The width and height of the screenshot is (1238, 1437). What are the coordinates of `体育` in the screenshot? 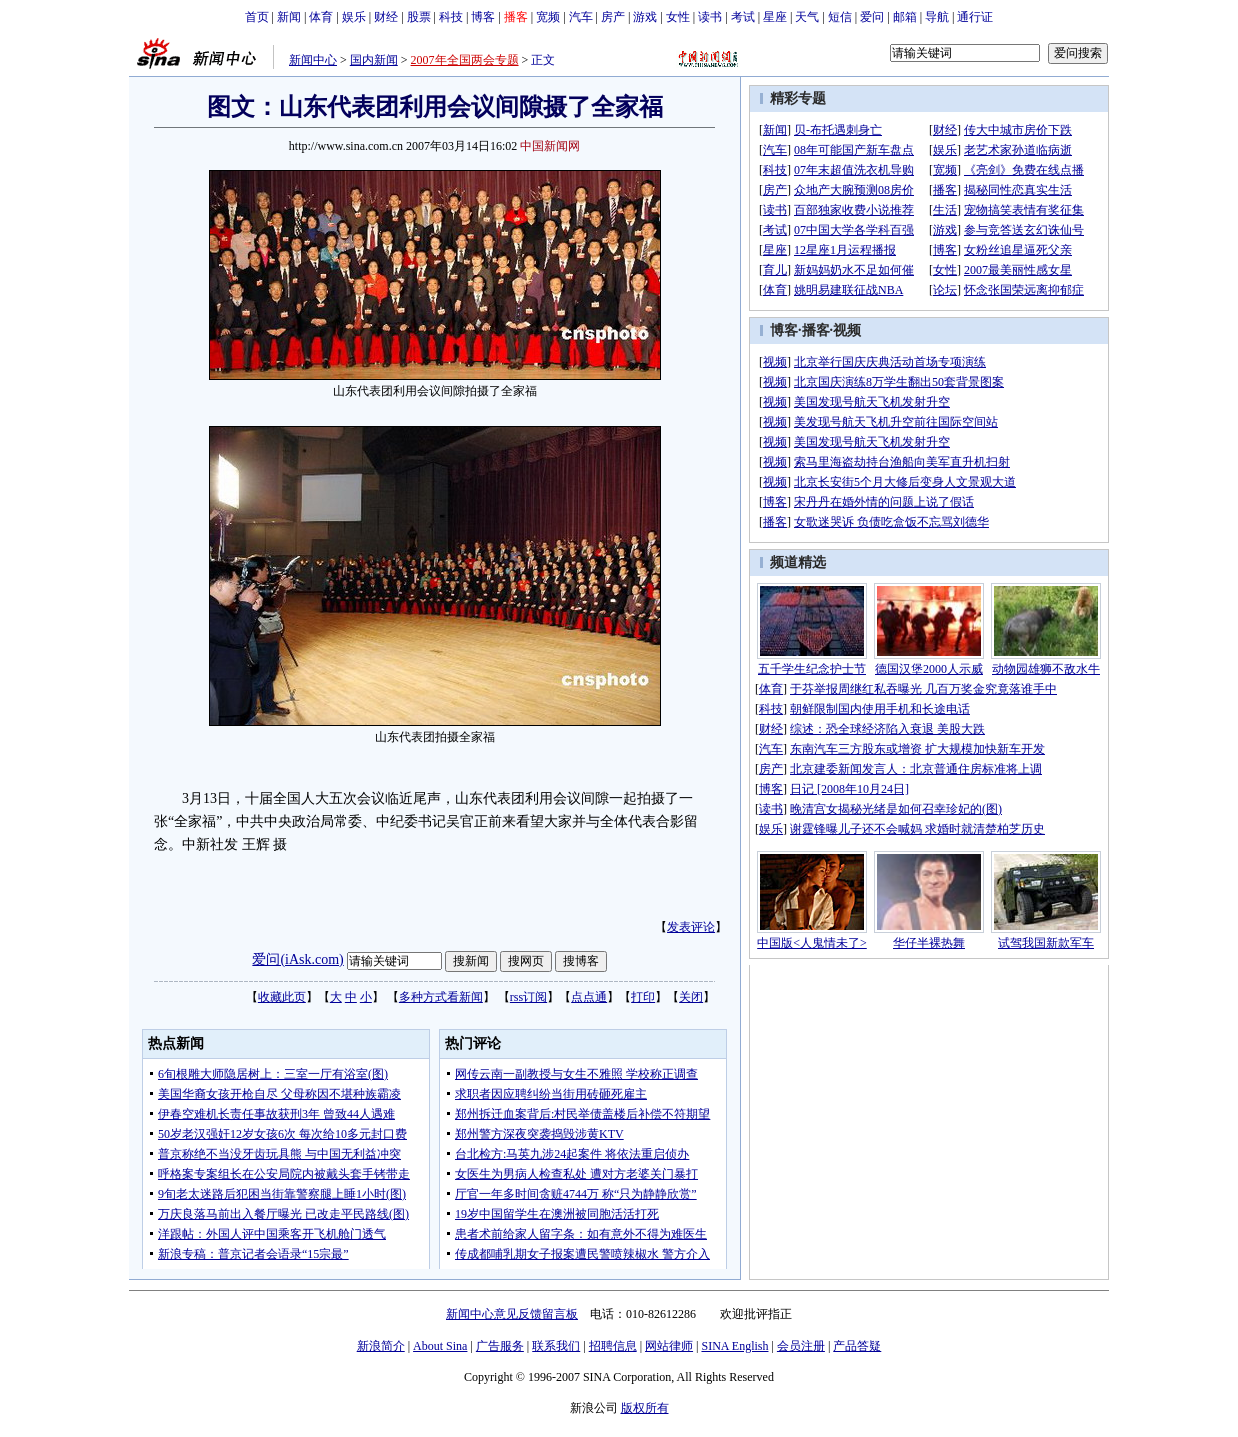 It's located at (321, 17).